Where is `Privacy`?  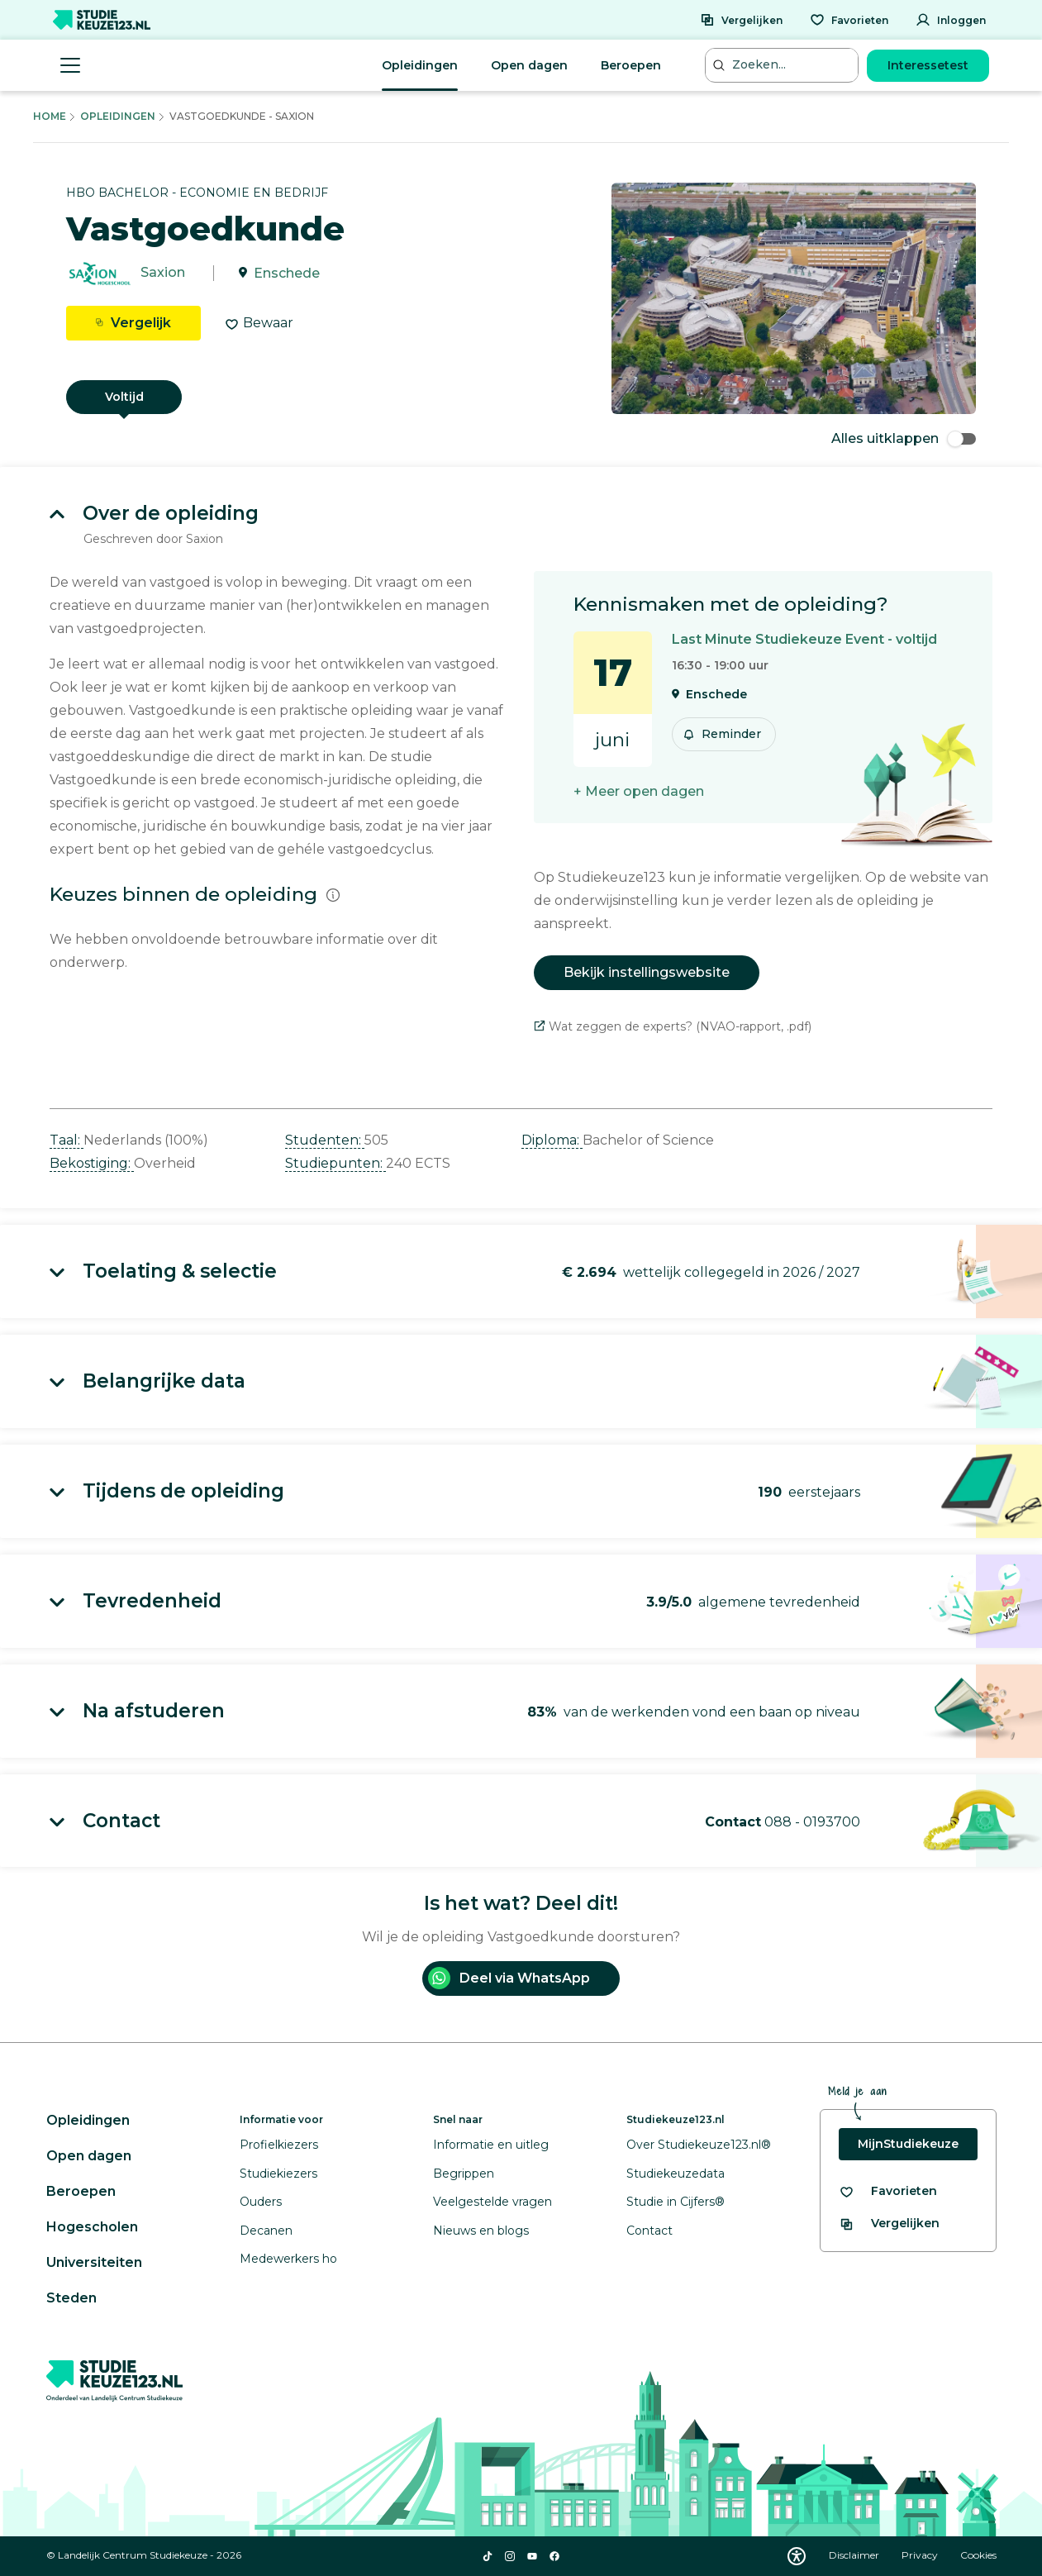
Privacy is located at coordinates (921, 2555).